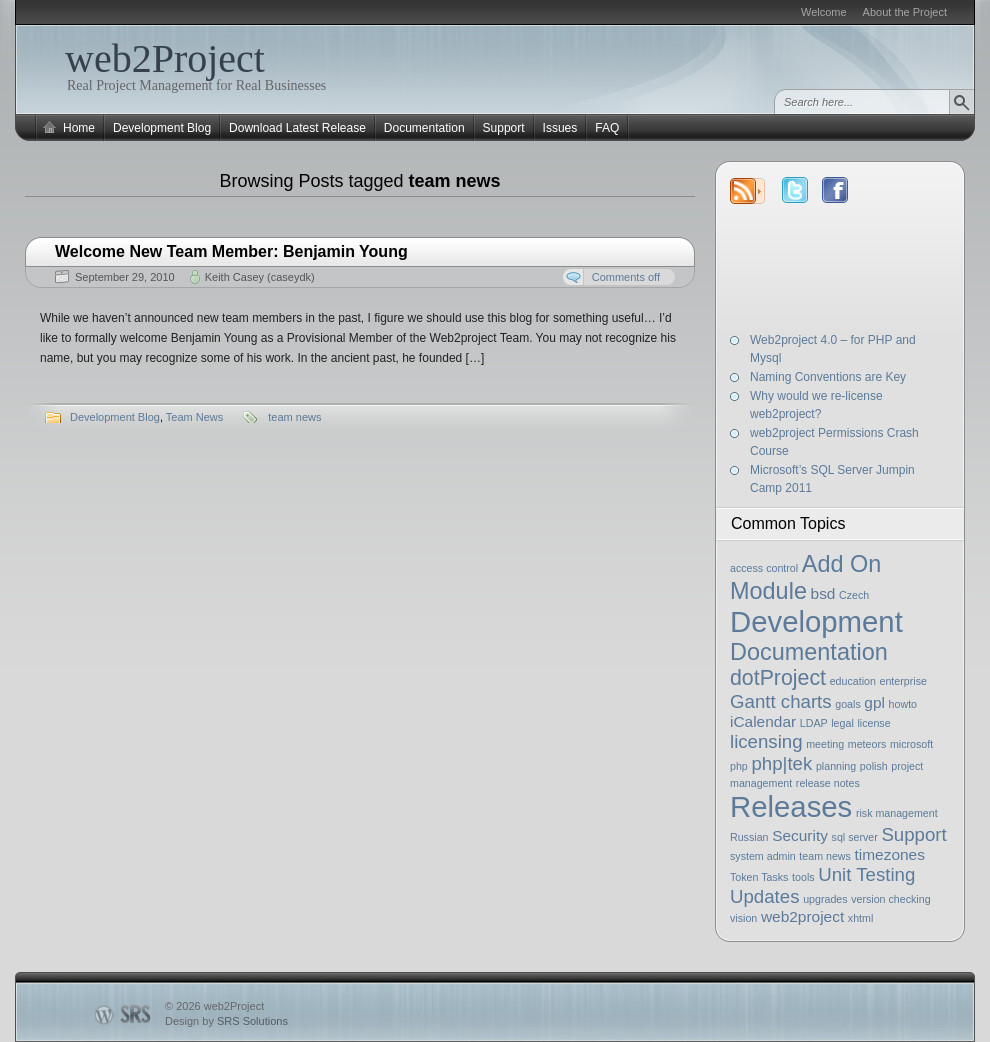 This screenshot has width=990, height=1042. What do you see at coordinates (836, 766) in the screenshot?
I see `planning [planning (1 item)]` at bounding box center [836, 766].